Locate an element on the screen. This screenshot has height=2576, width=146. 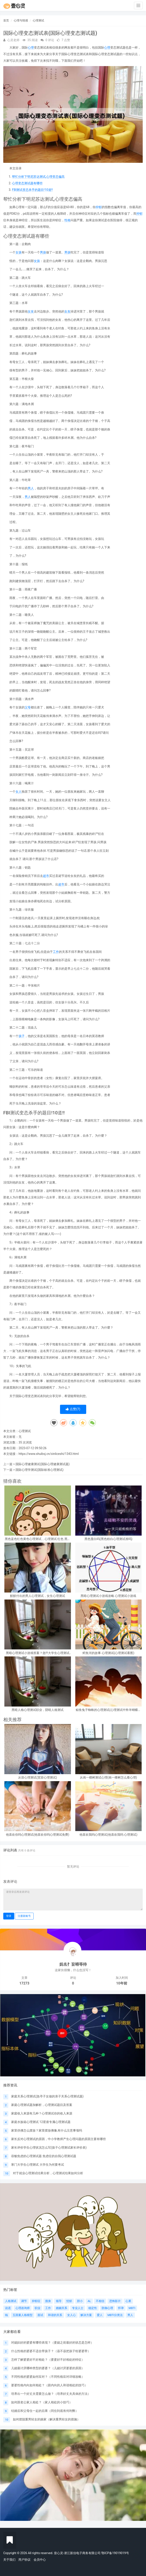
孩子 is located at coordinates (22, 1036).